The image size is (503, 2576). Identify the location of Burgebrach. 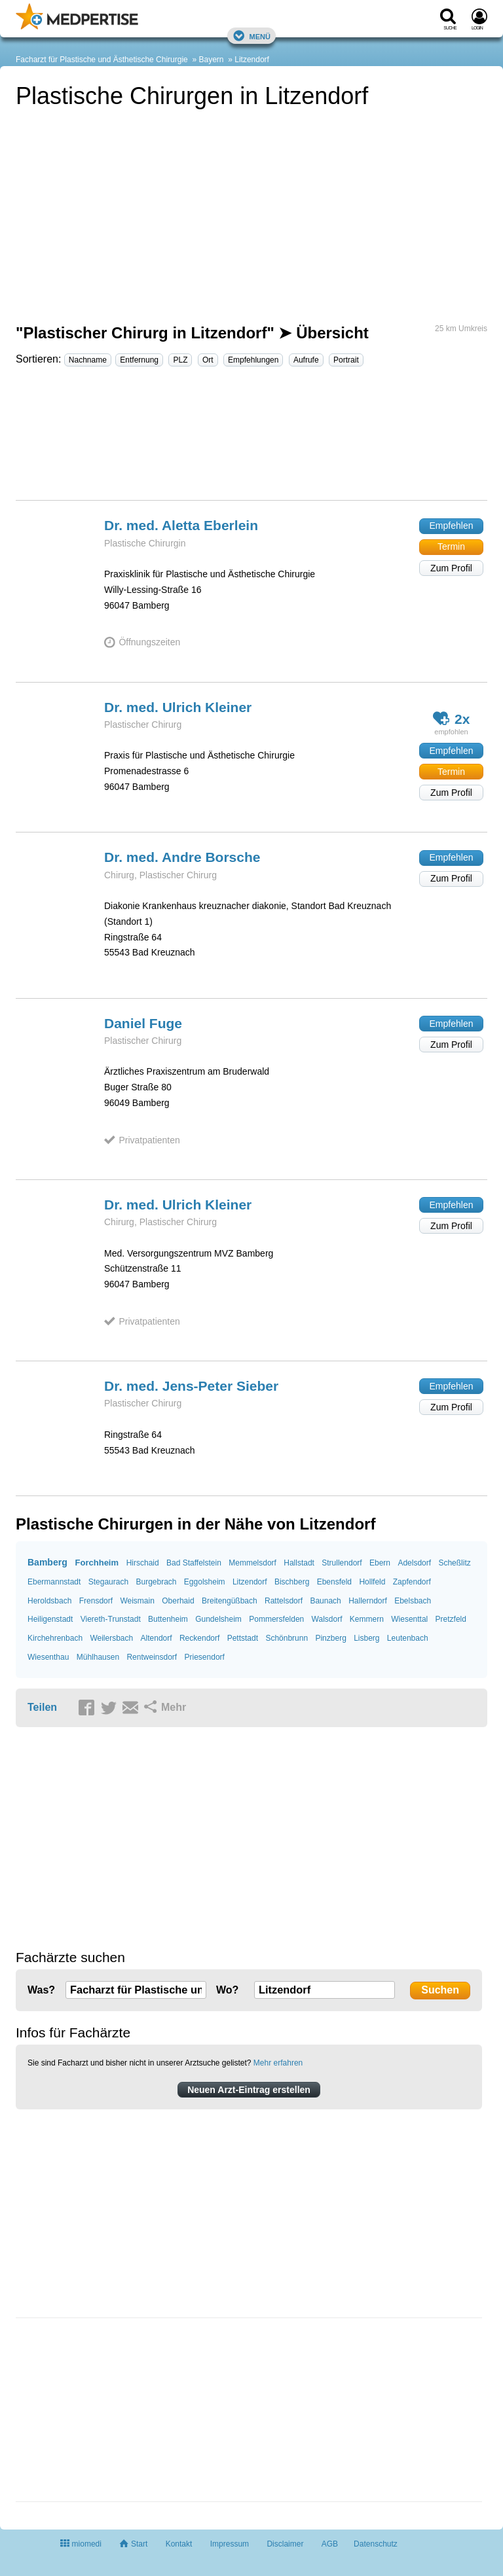
(156, 1581).